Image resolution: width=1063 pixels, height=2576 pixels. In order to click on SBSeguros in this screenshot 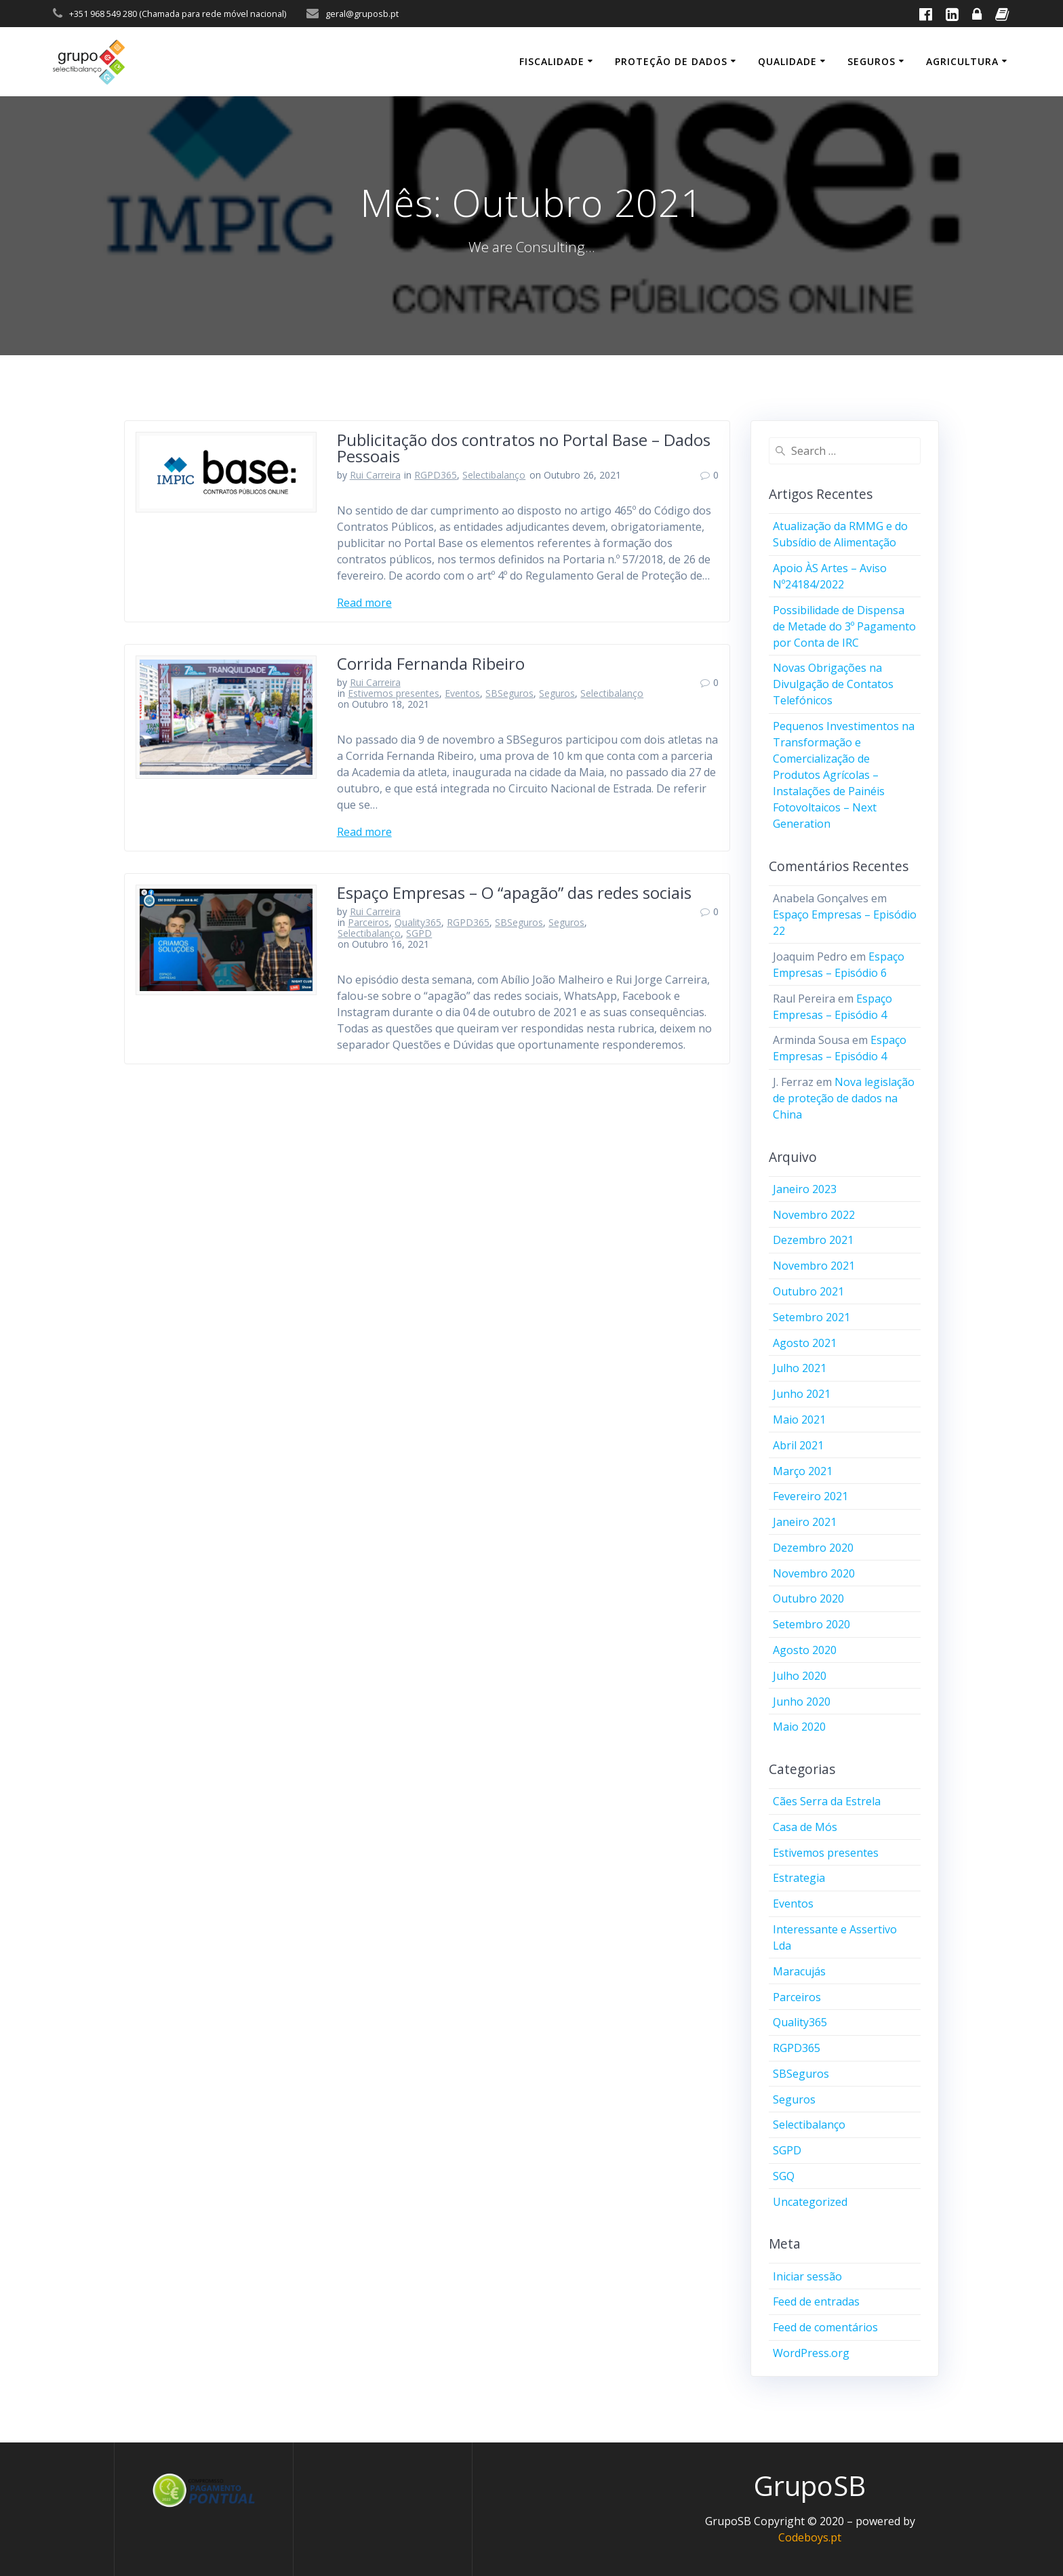, I will do `click(509, 693)`.